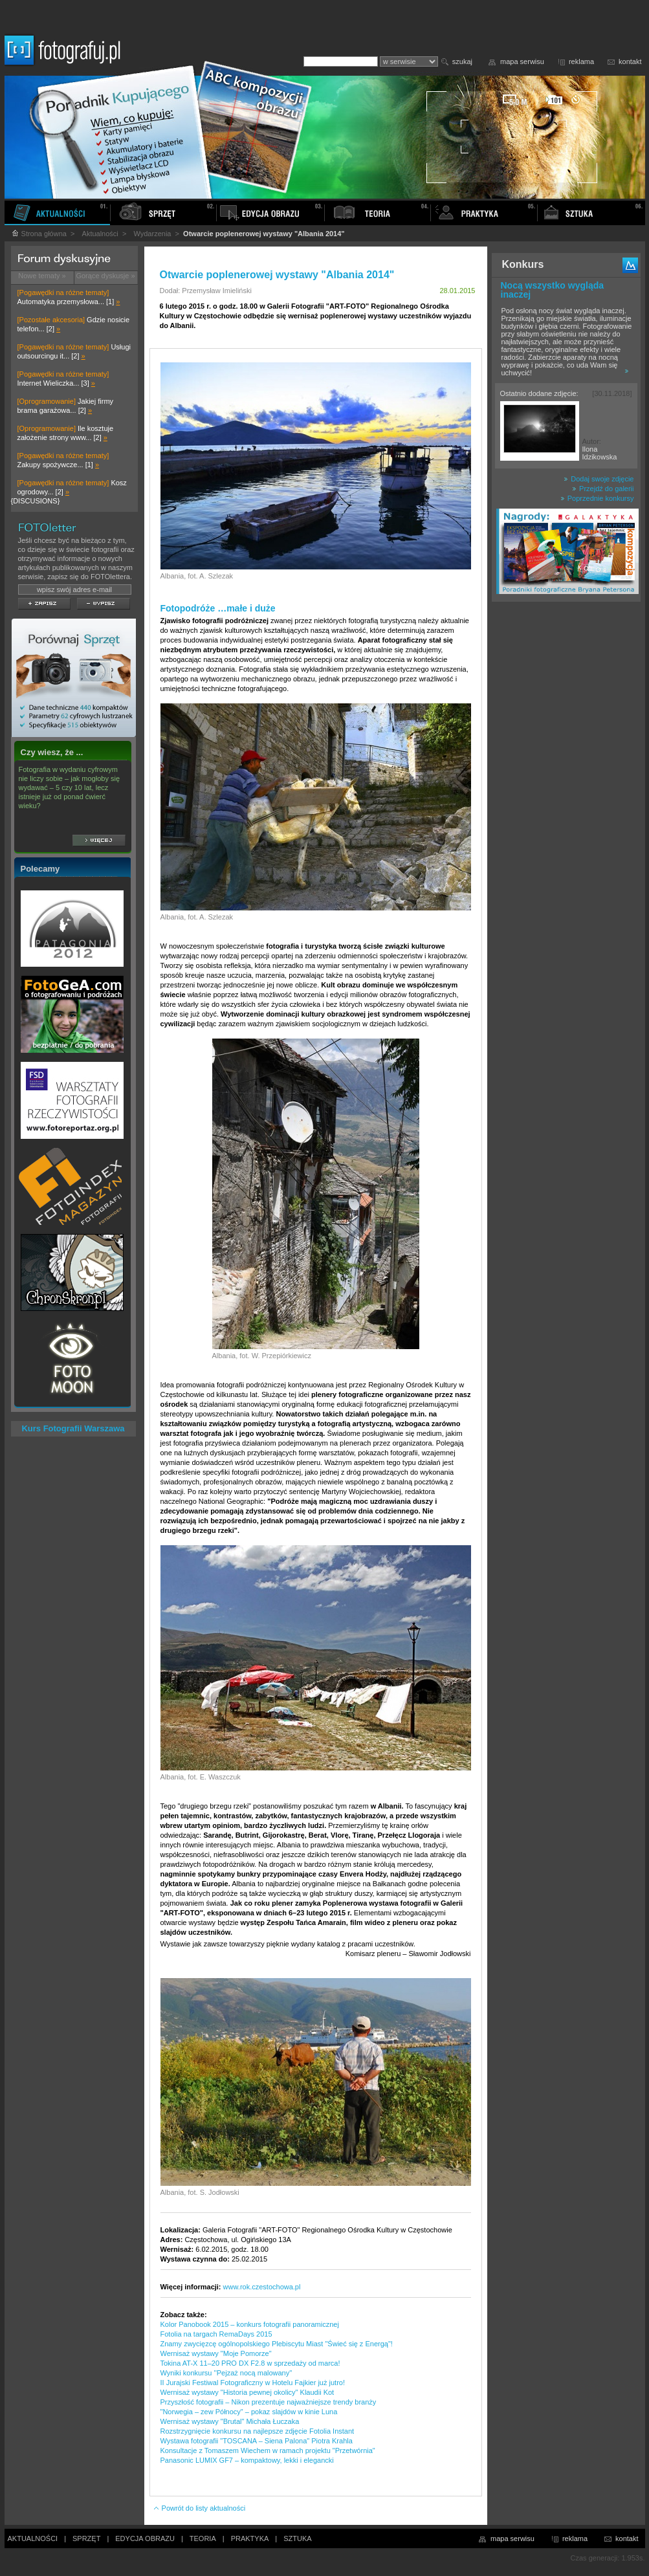  I want to click on reklama, so click(581, 61).